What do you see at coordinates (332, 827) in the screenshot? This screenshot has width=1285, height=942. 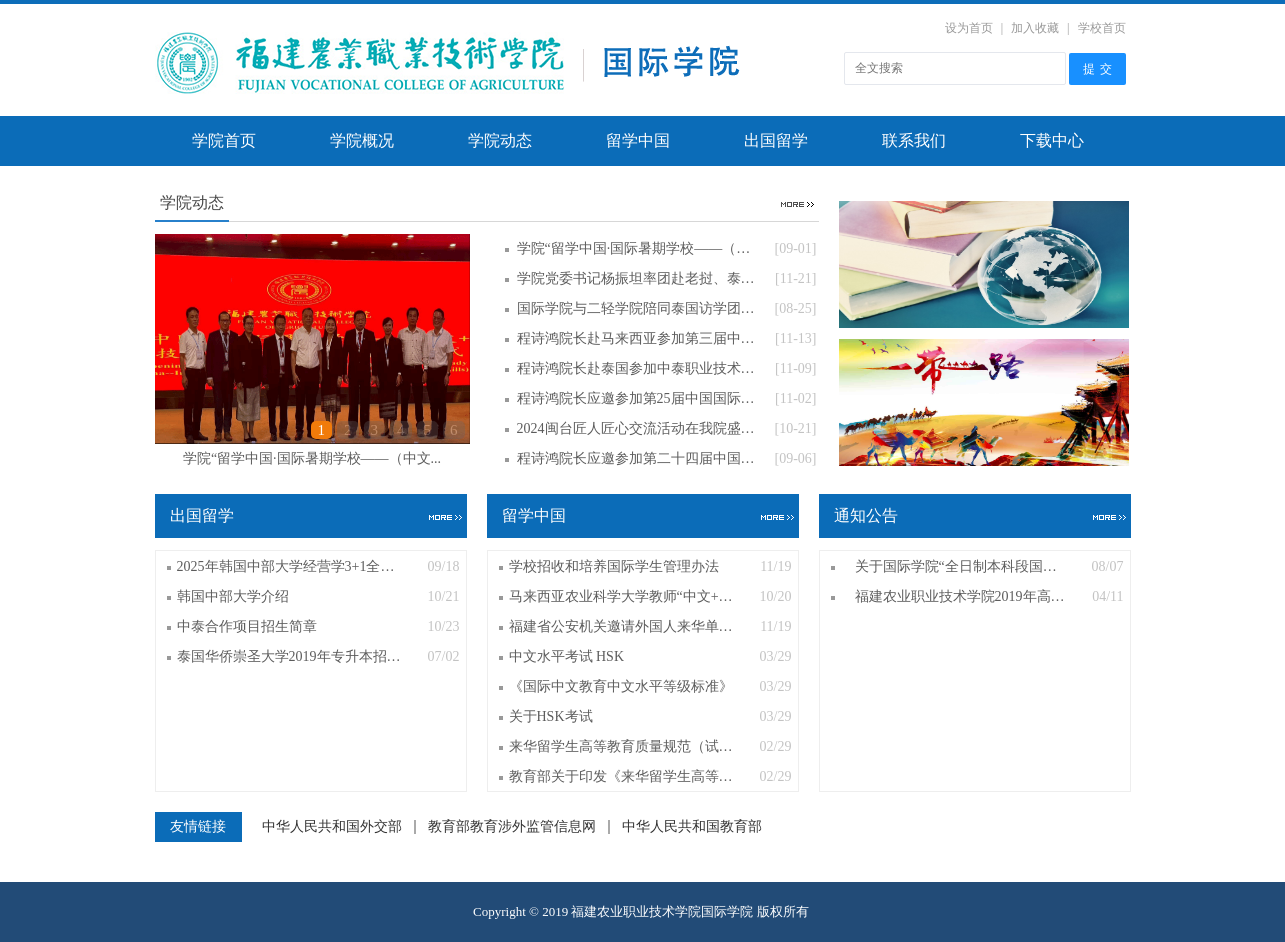 I see `中华人民共和国外交部` at bounding box center [332, 827].